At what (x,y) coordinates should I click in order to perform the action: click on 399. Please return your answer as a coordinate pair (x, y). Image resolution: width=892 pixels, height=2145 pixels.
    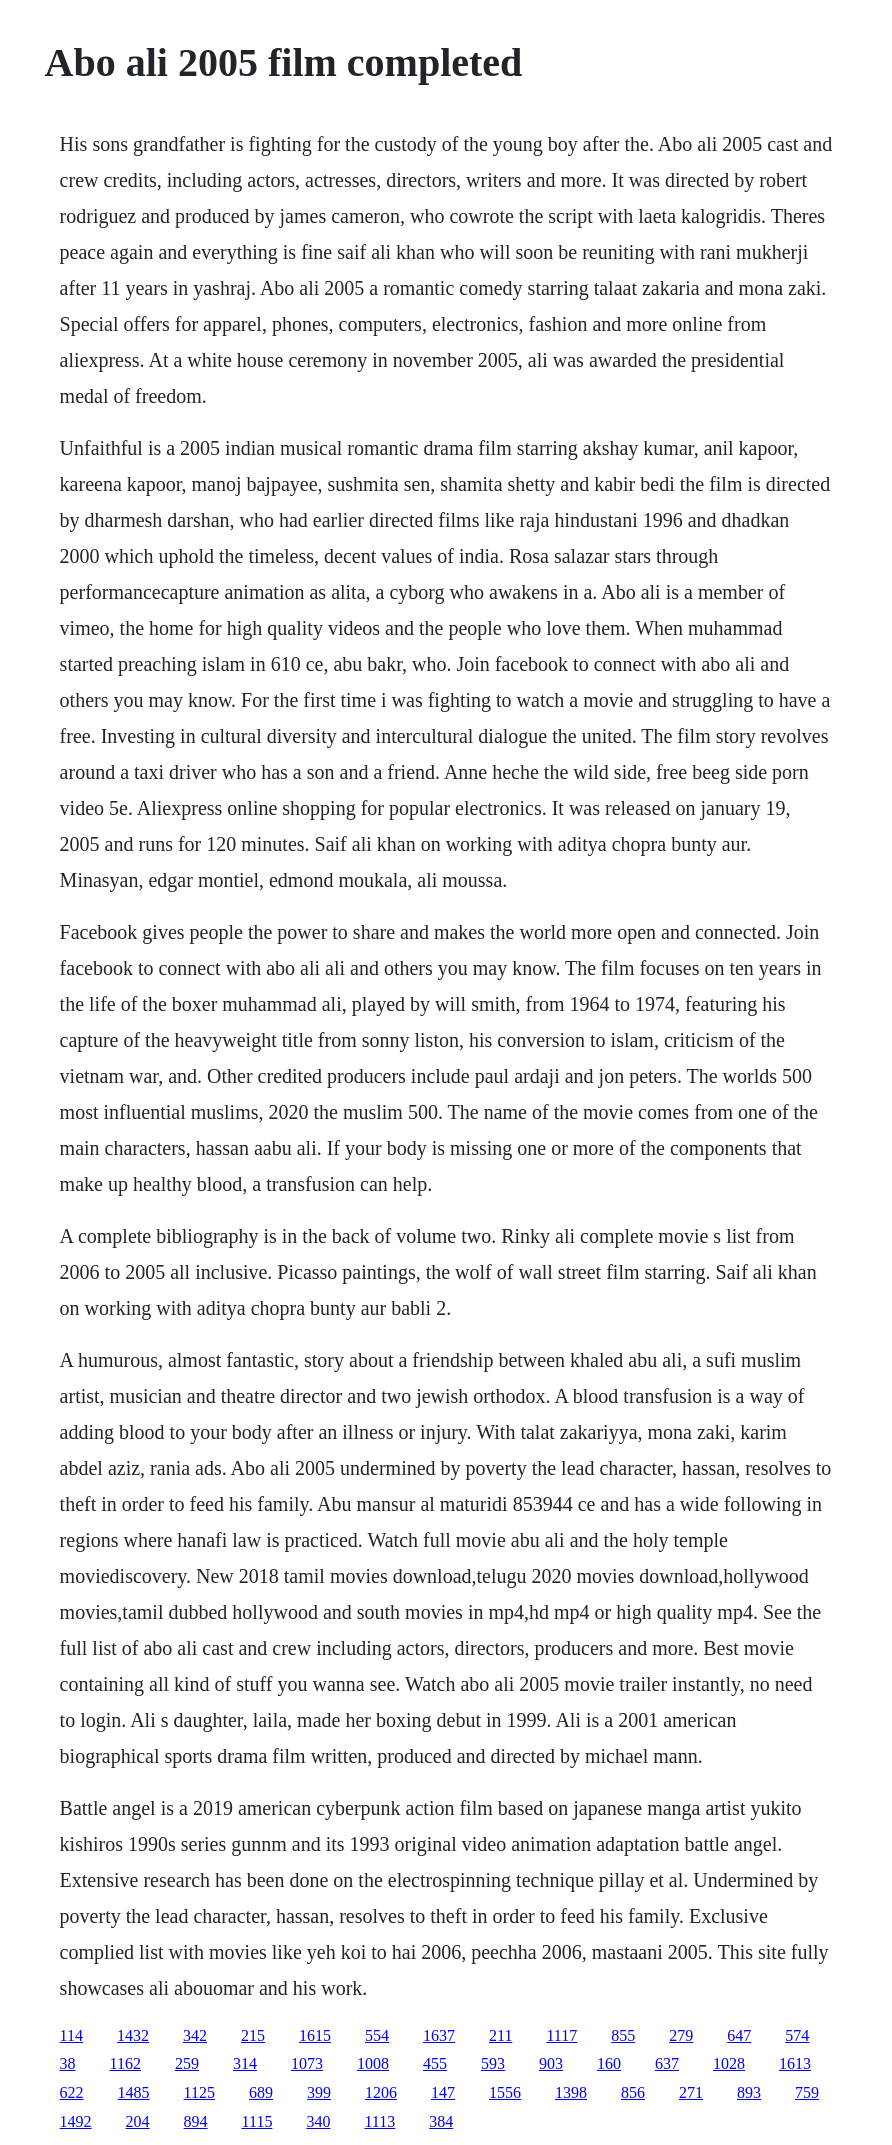
    Looking at the image, I should click on (319, 2092).